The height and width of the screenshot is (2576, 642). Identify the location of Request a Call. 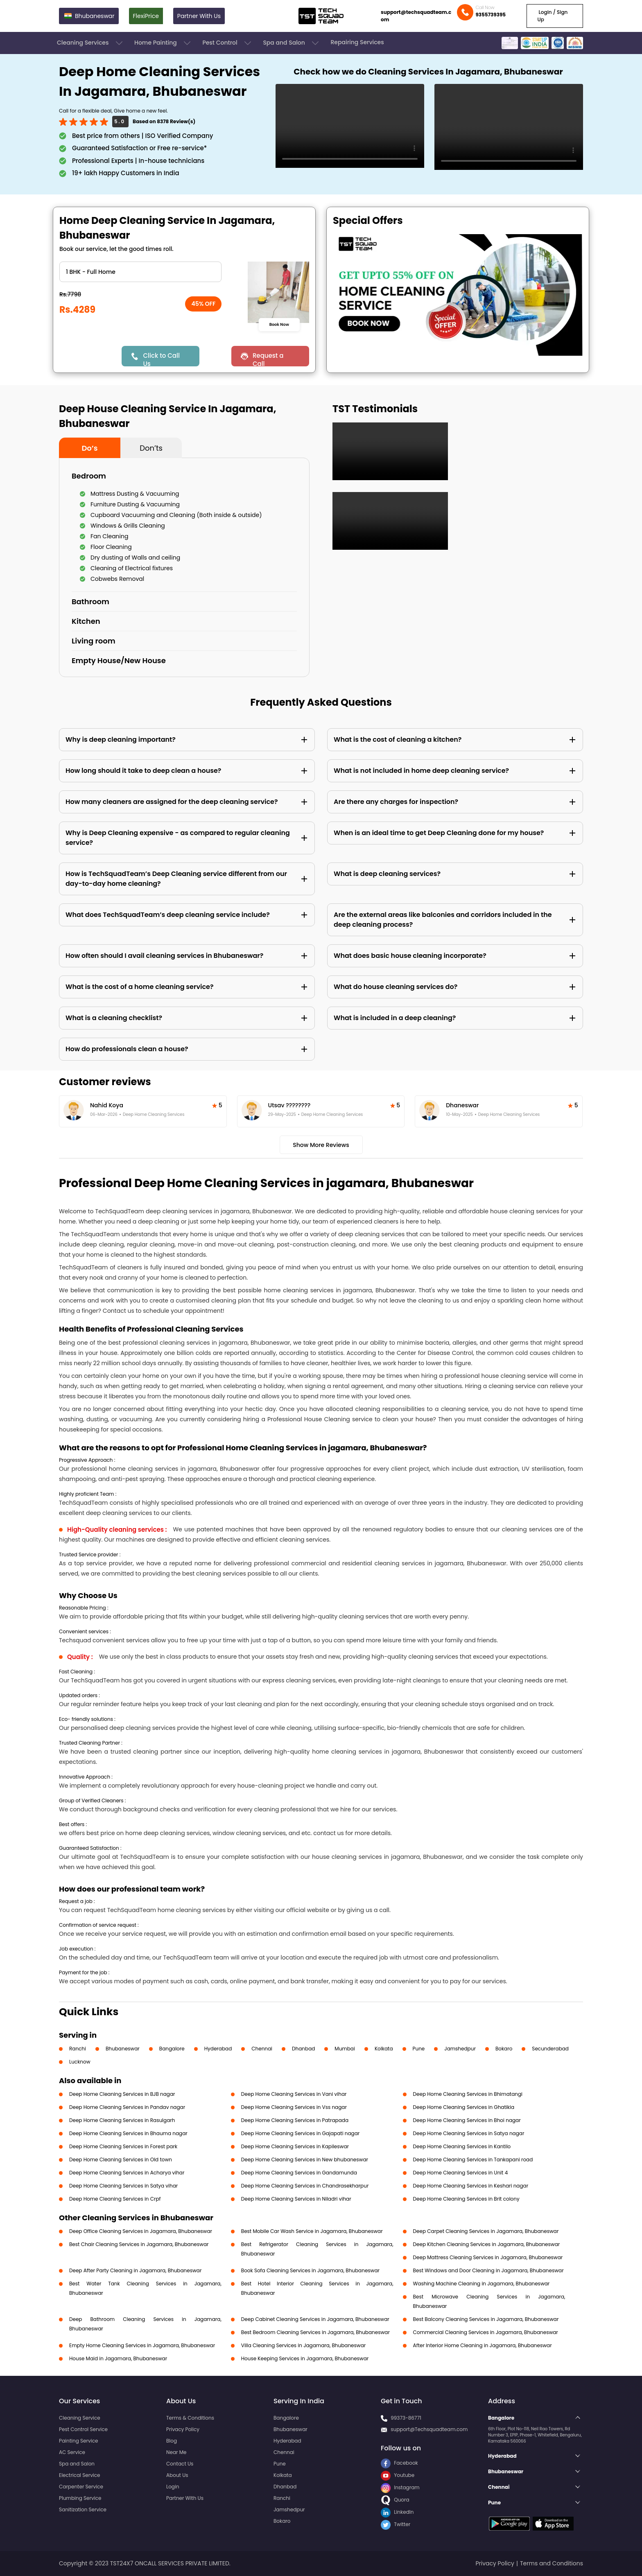
(268, 358).